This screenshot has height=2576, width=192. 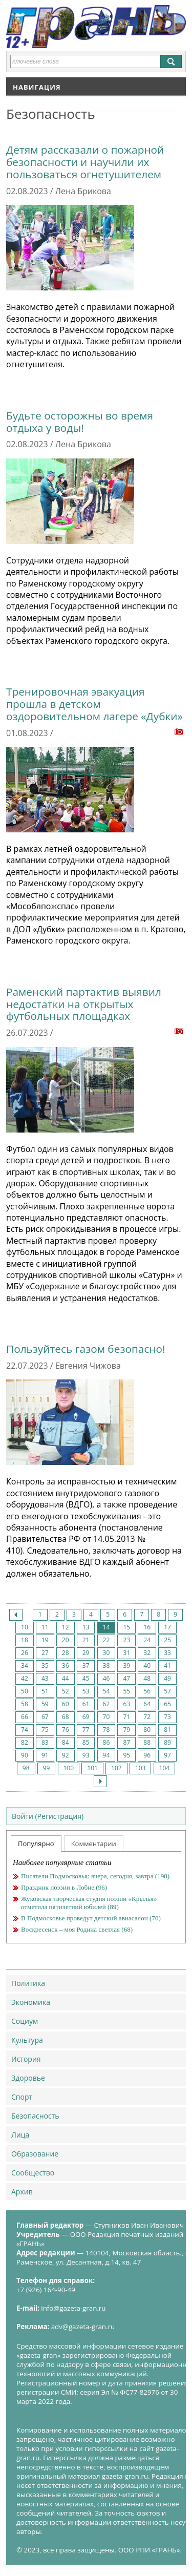 I want to click on 72, so click(x=147, y=1716).